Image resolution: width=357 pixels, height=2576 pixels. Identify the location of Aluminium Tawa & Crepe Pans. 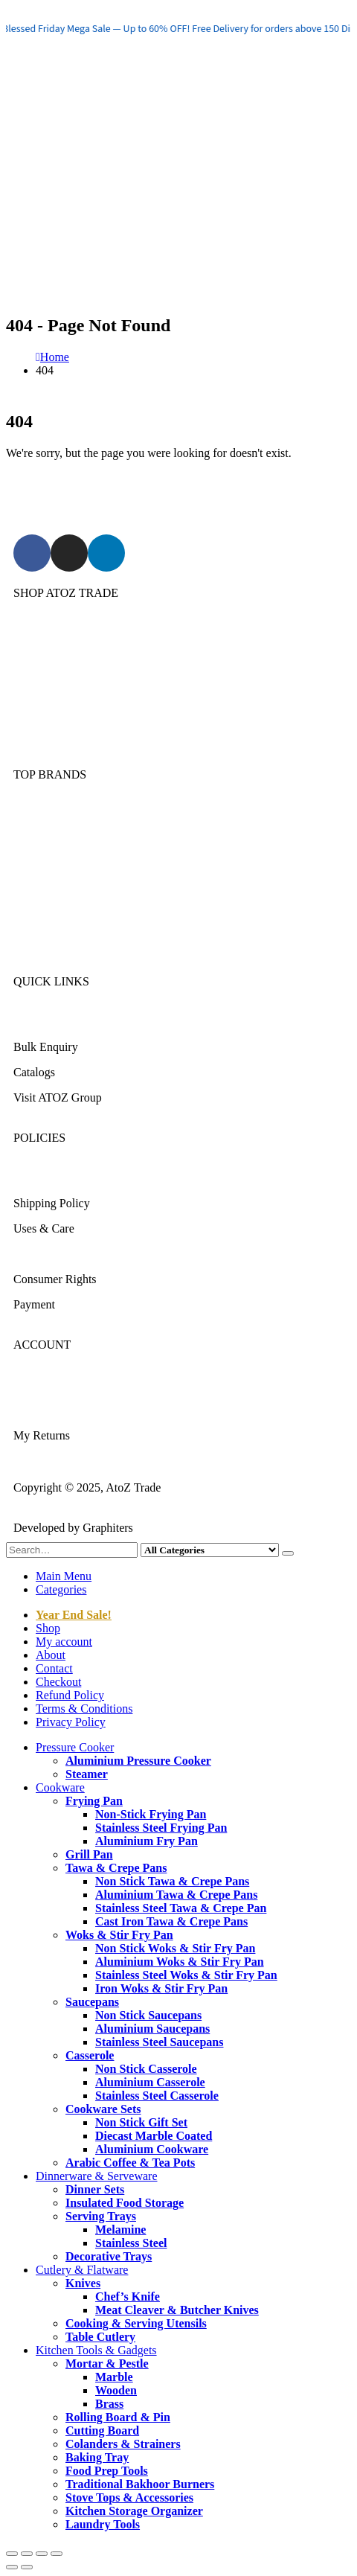
(176, 1894).